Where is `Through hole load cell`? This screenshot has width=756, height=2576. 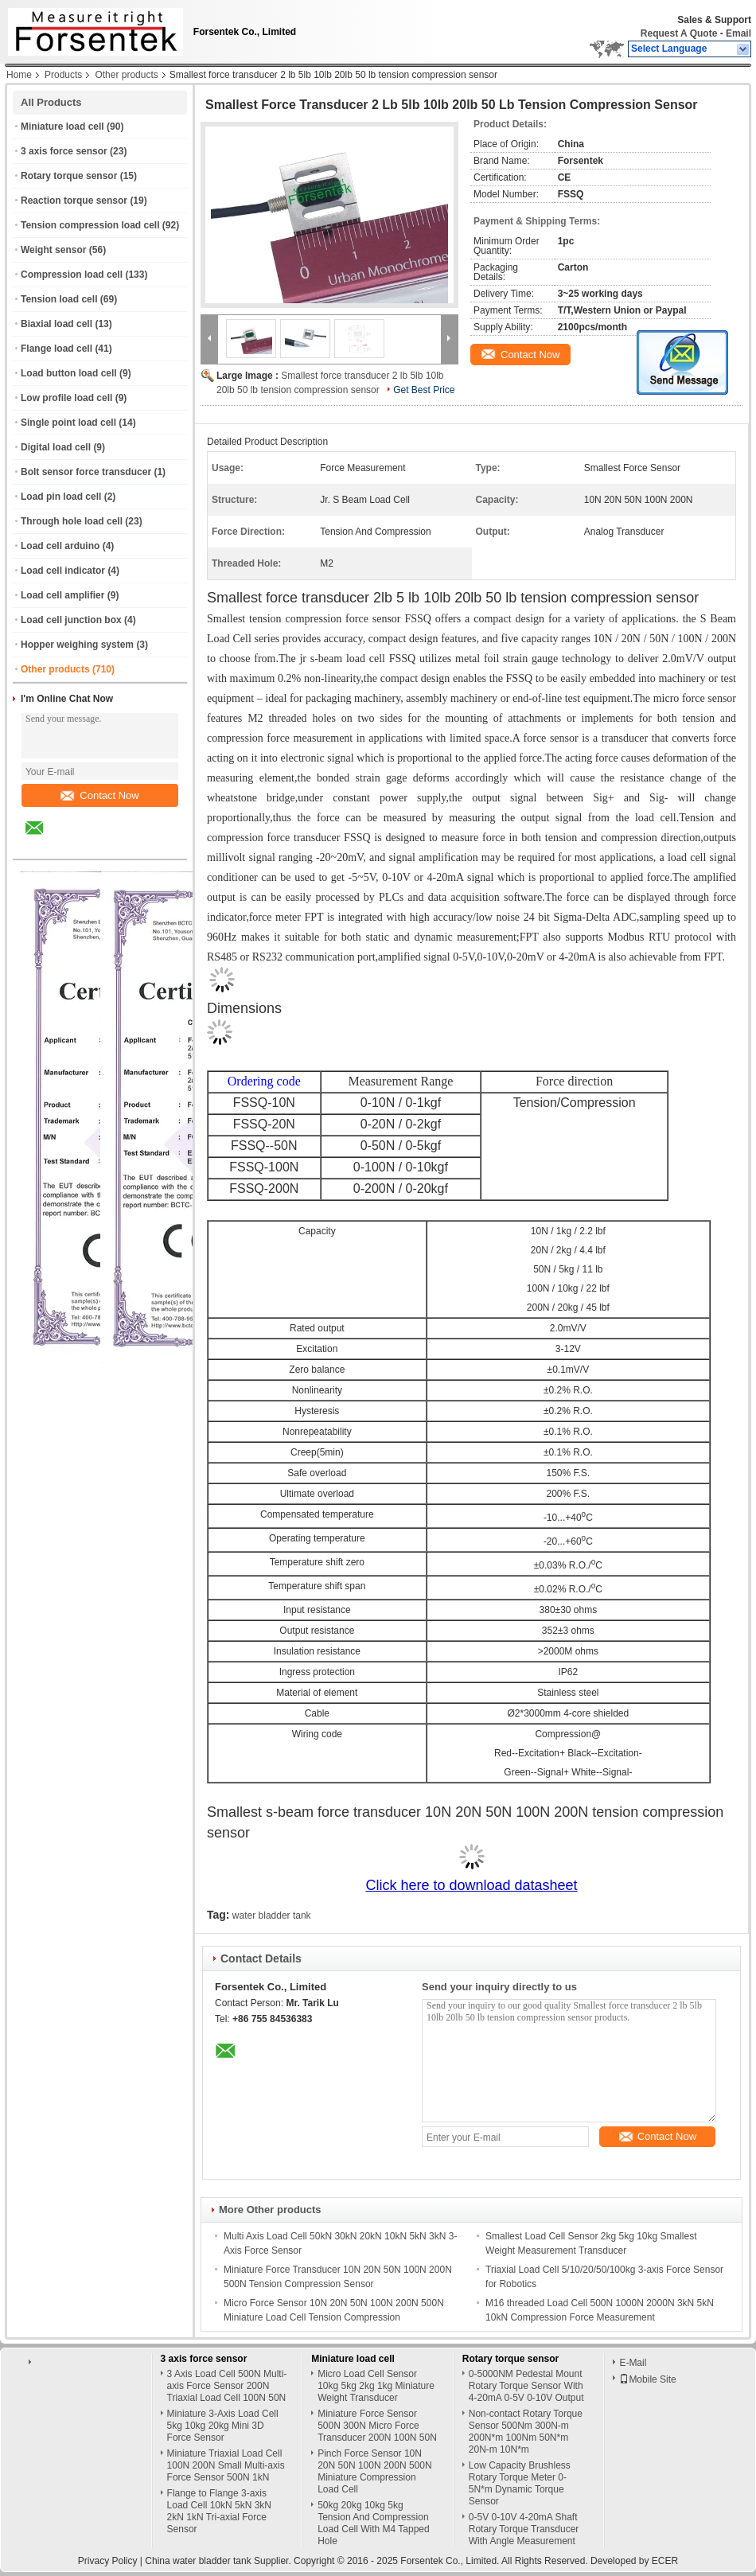
Through hole load cell is located at coordinates (72, 521).